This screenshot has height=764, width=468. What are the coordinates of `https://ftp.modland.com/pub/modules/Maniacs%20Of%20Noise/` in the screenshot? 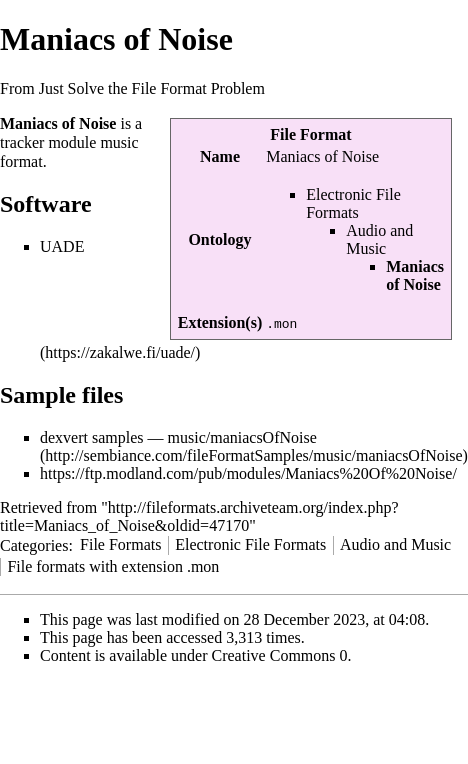 It's located at (248, 473).